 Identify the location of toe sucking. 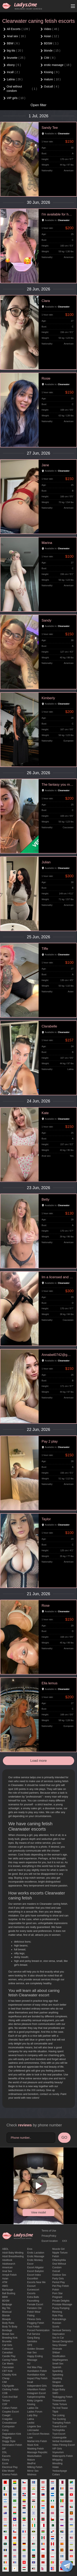
(59, 2419).